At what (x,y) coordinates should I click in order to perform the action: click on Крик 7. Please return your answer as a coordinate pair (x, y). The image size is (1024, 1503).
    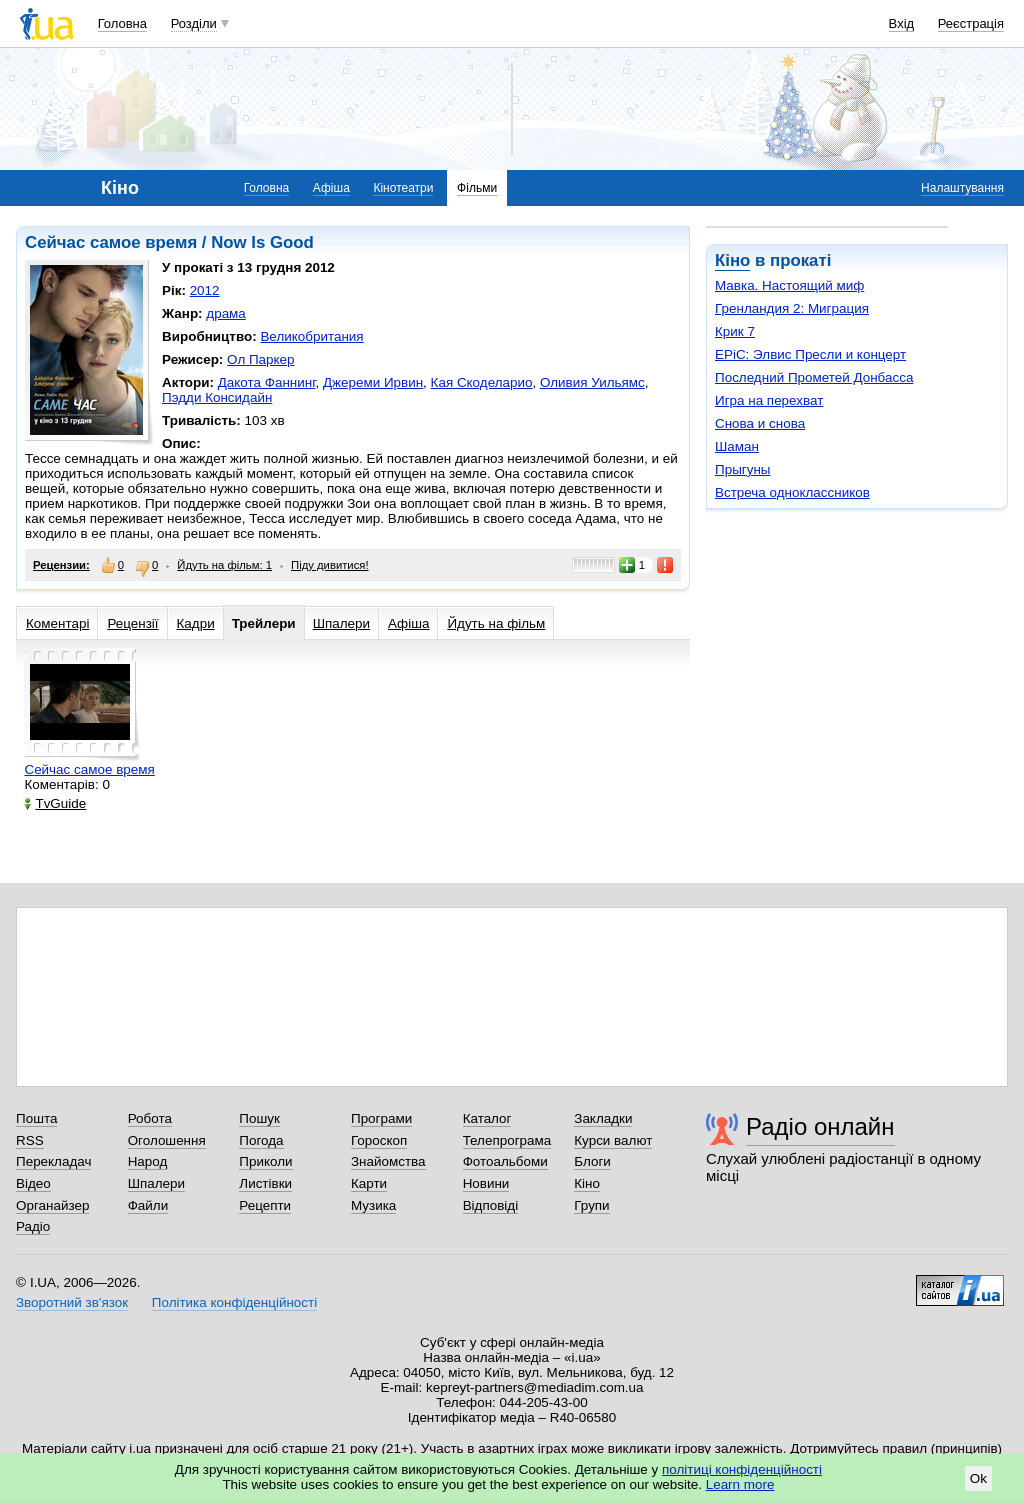
    Looking at the image, I should click on (735, 331).